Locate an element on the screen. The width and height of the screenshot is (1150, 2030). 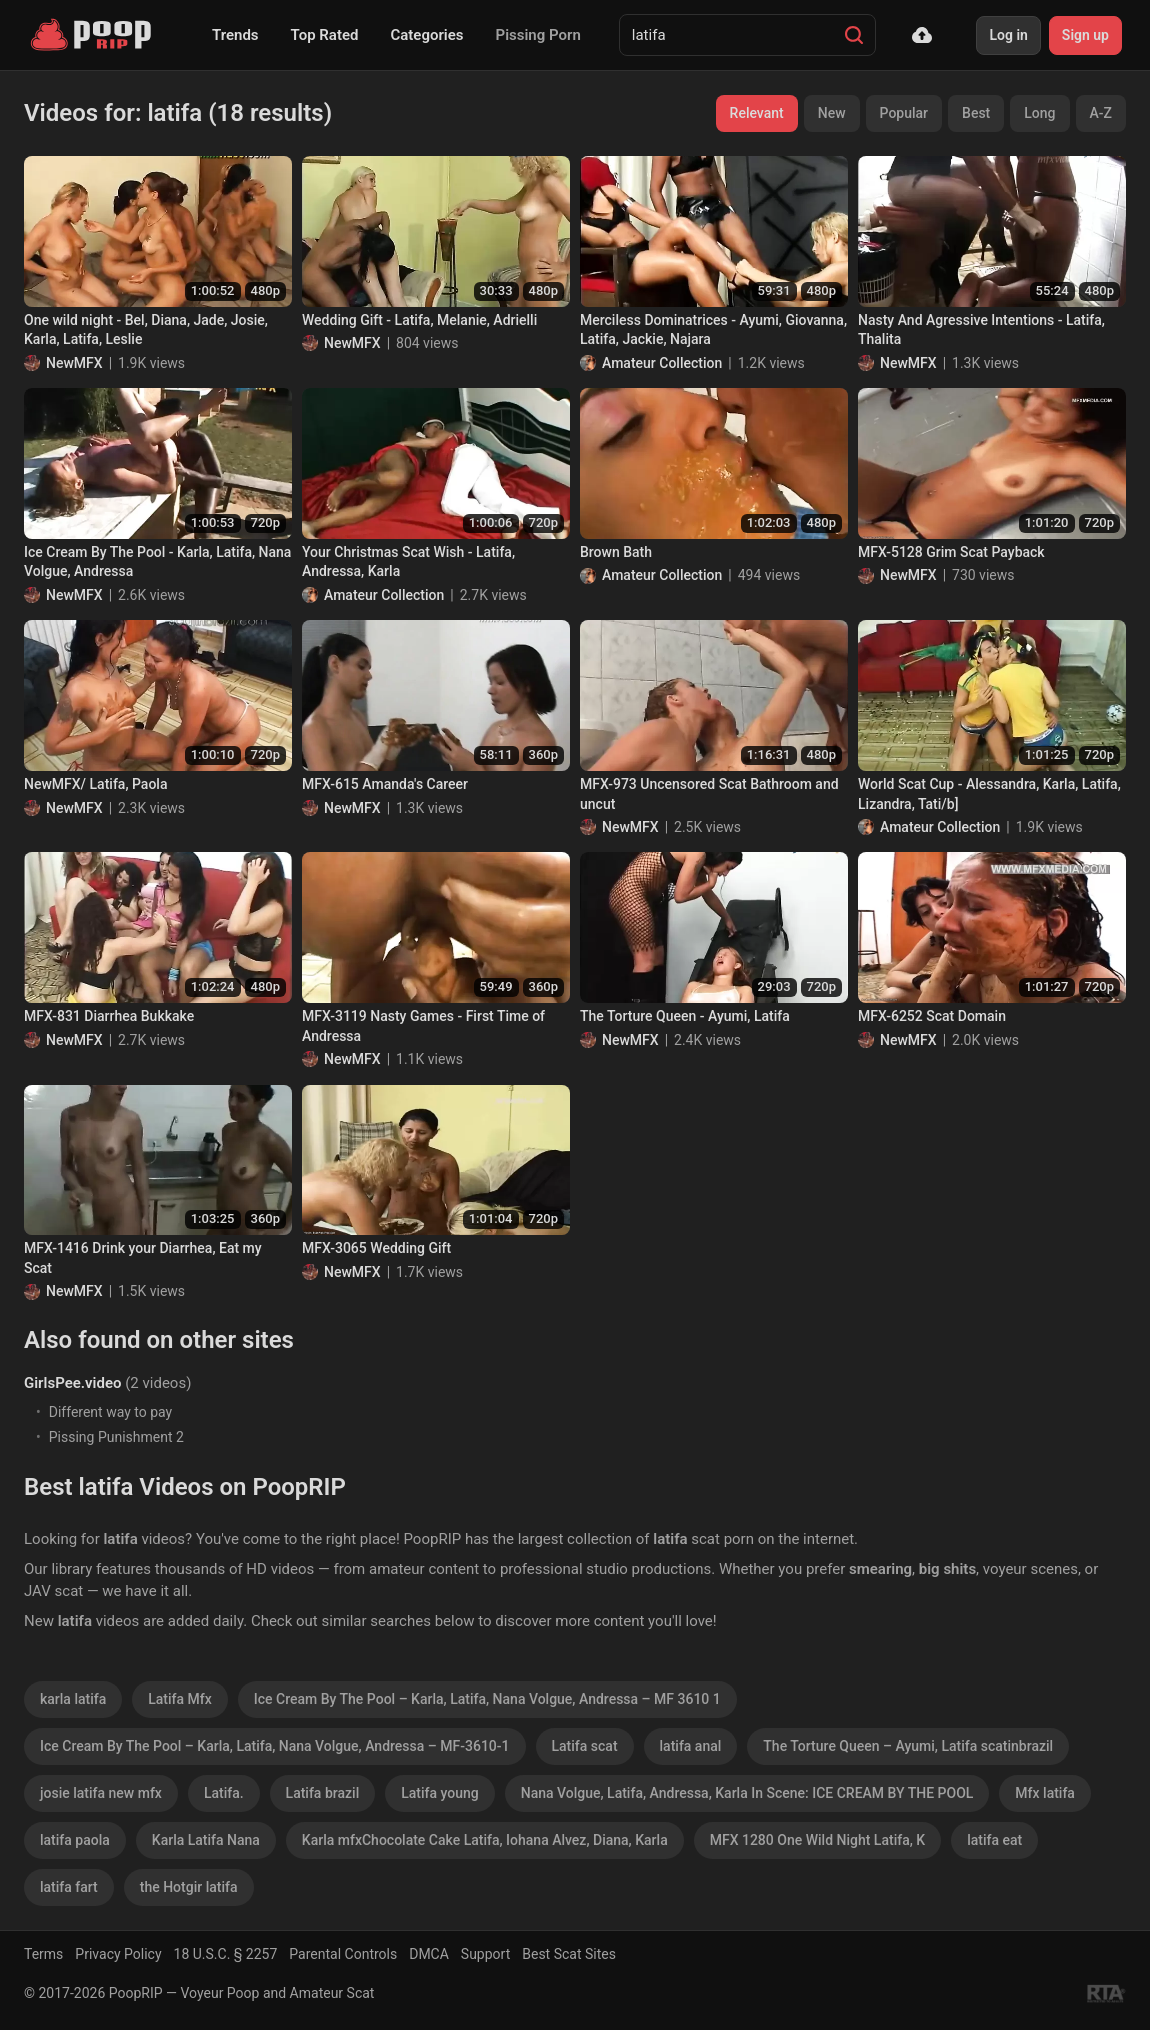
Pissing Porn is located at coordinates (538, 35).